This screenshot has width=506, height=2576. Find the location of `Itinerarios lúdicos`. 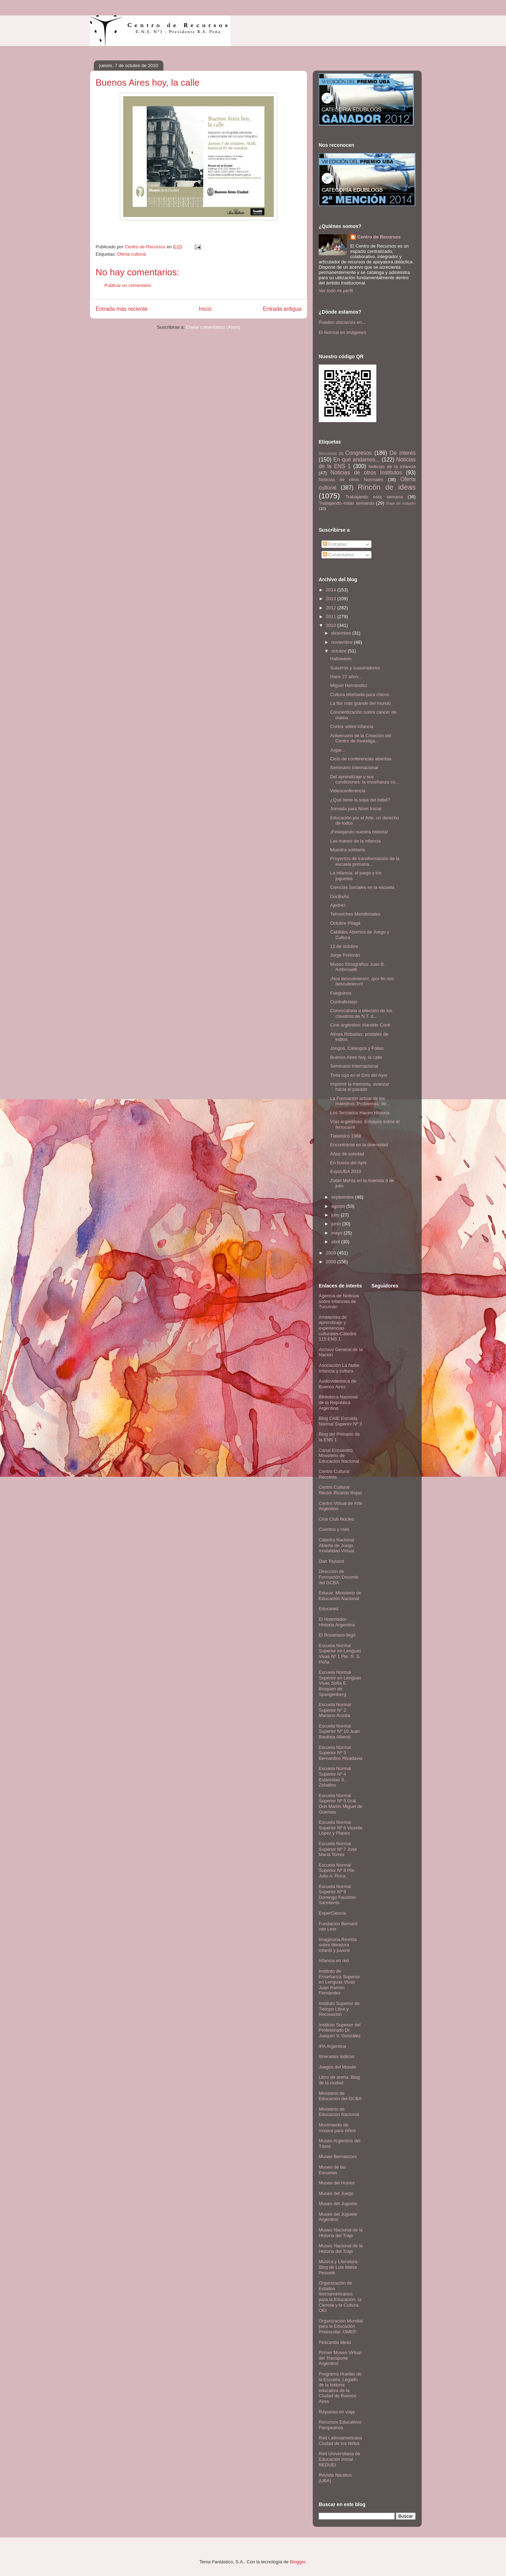

Itinerarios lúdicos is located at coordinates (336, 2056).